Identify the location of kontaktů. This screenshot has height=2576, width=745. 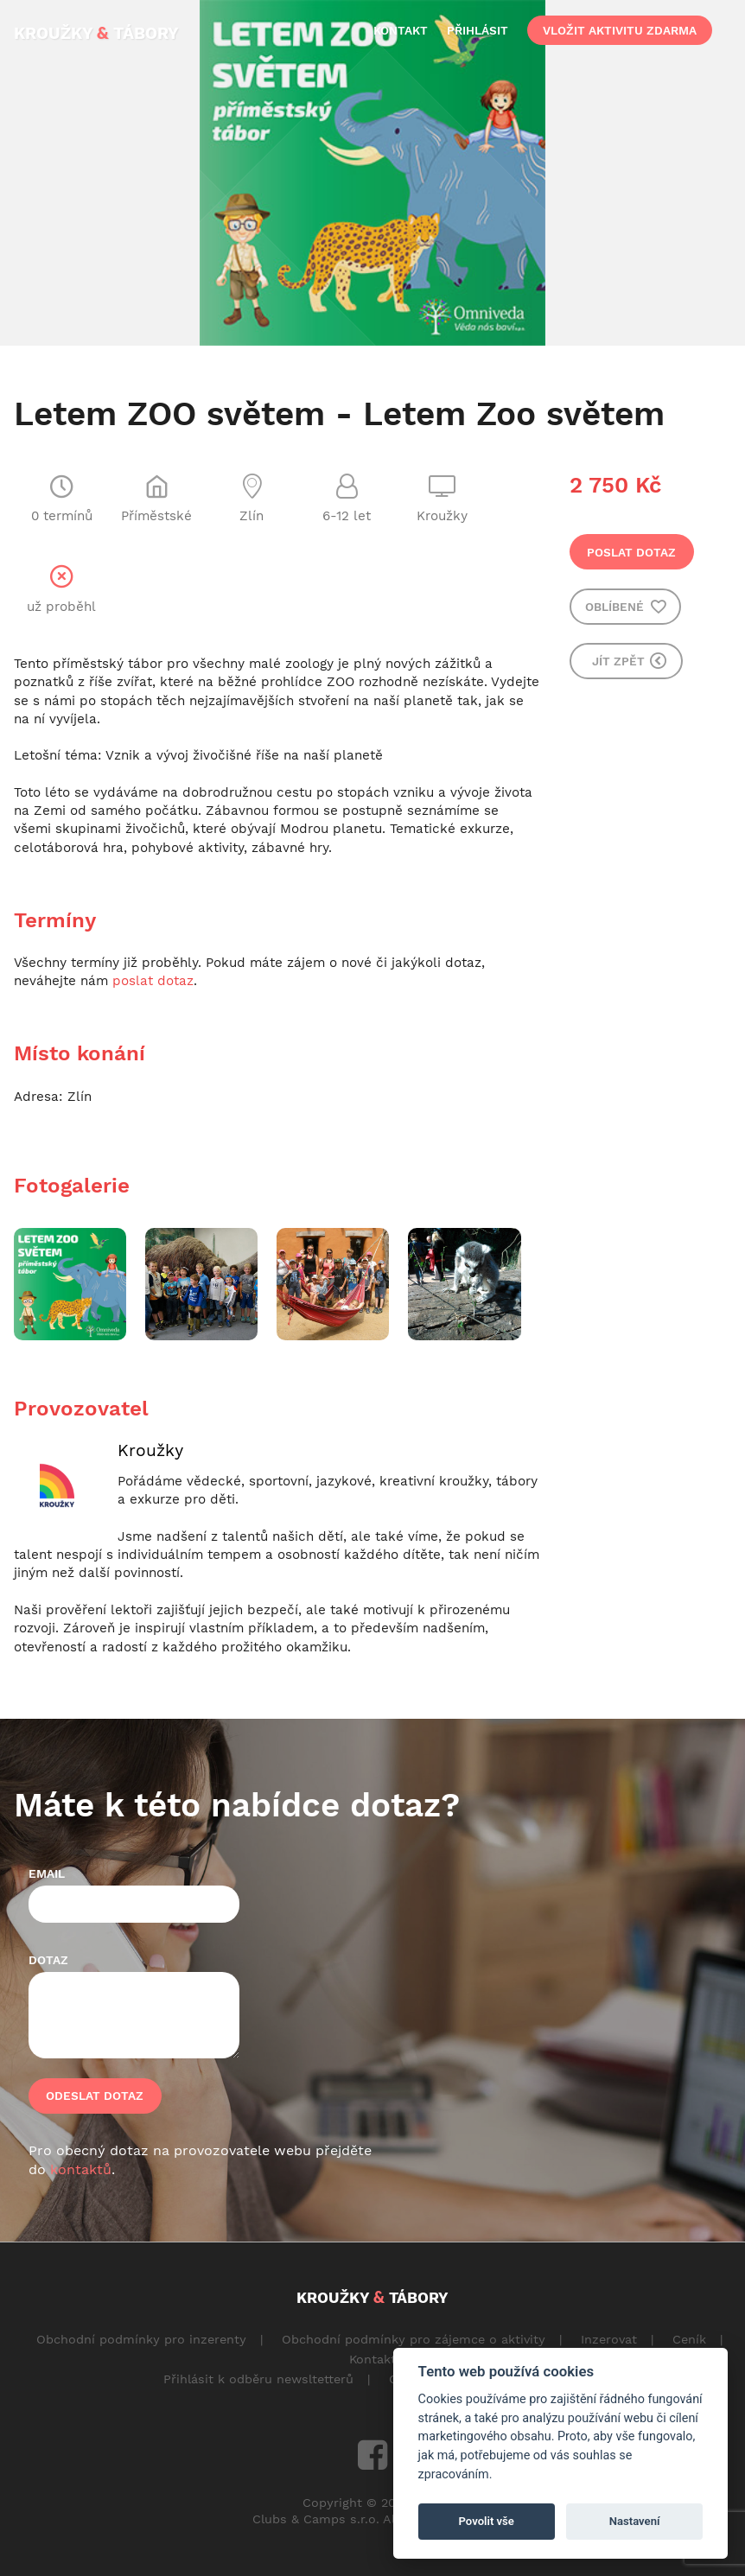
(80, 2169).